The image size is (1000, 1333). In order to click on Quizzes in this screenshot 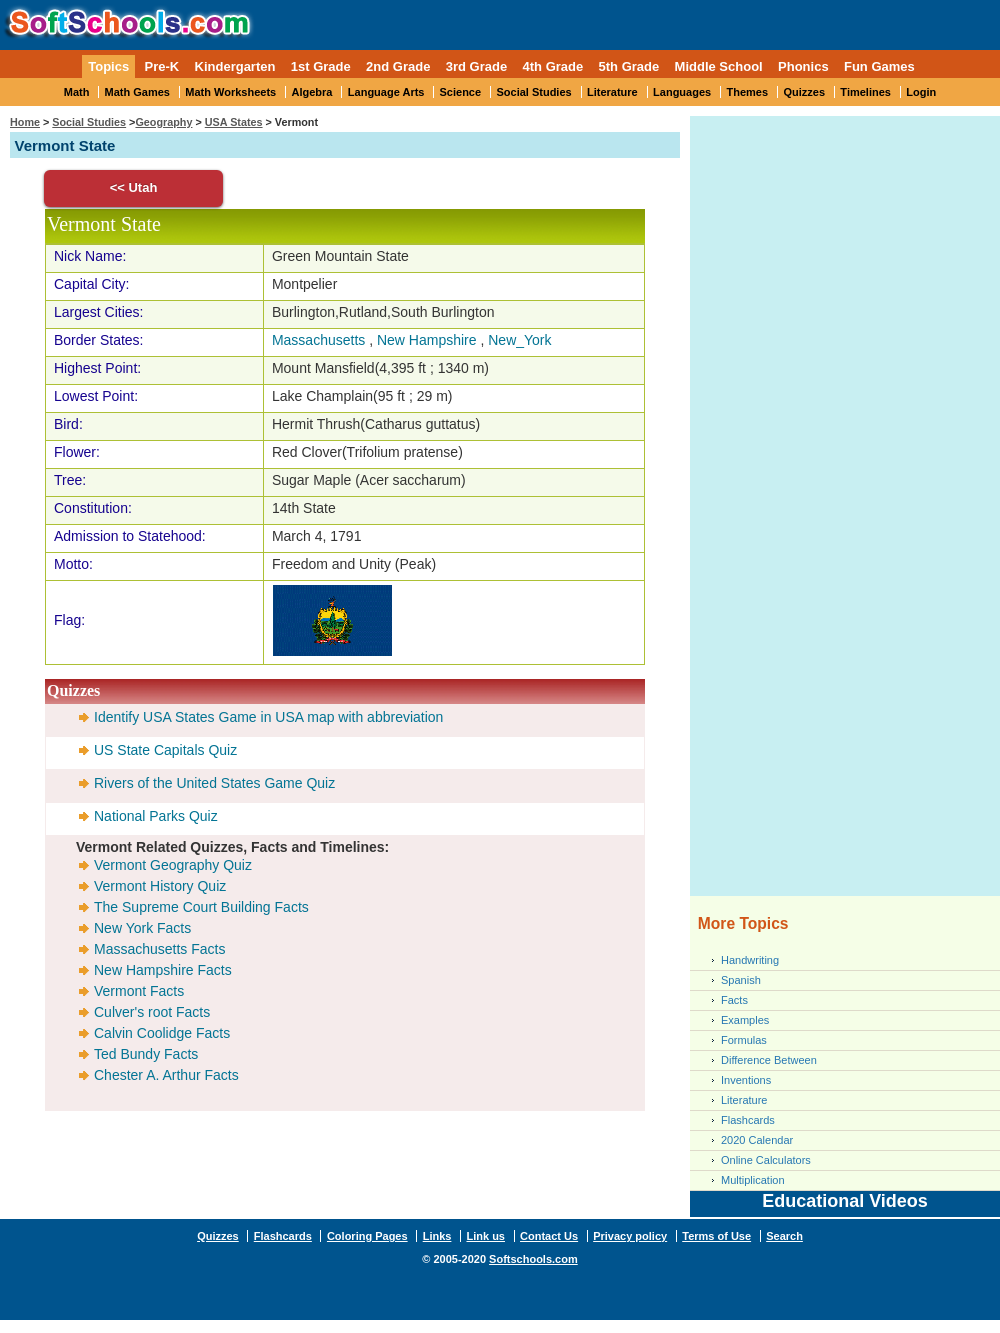, I will do `click(804, 92)`.